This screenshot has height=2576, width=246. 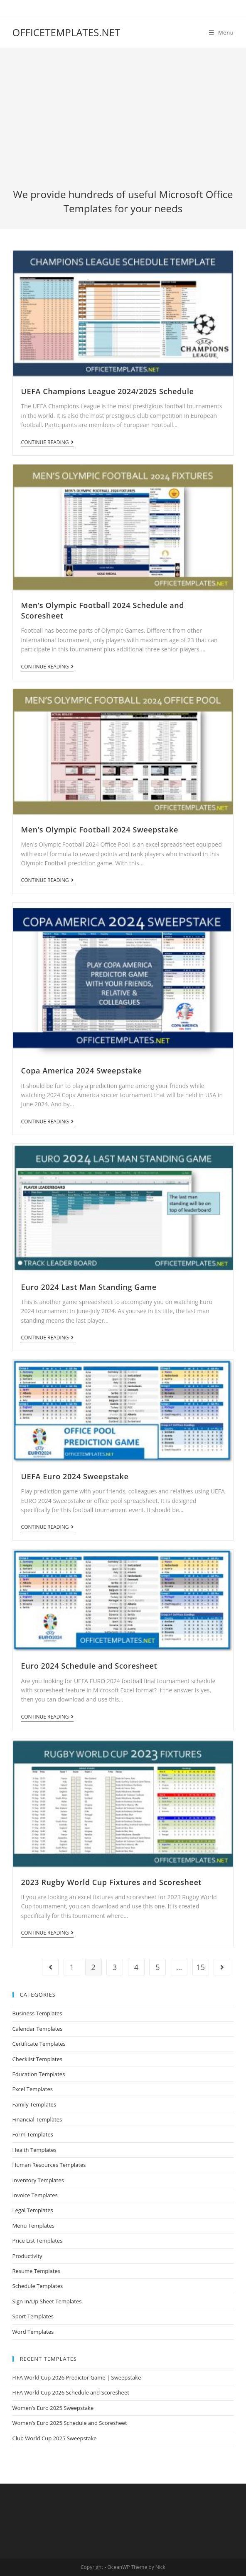 I want to click on Resume Templates, so click(x=36, y=2271).